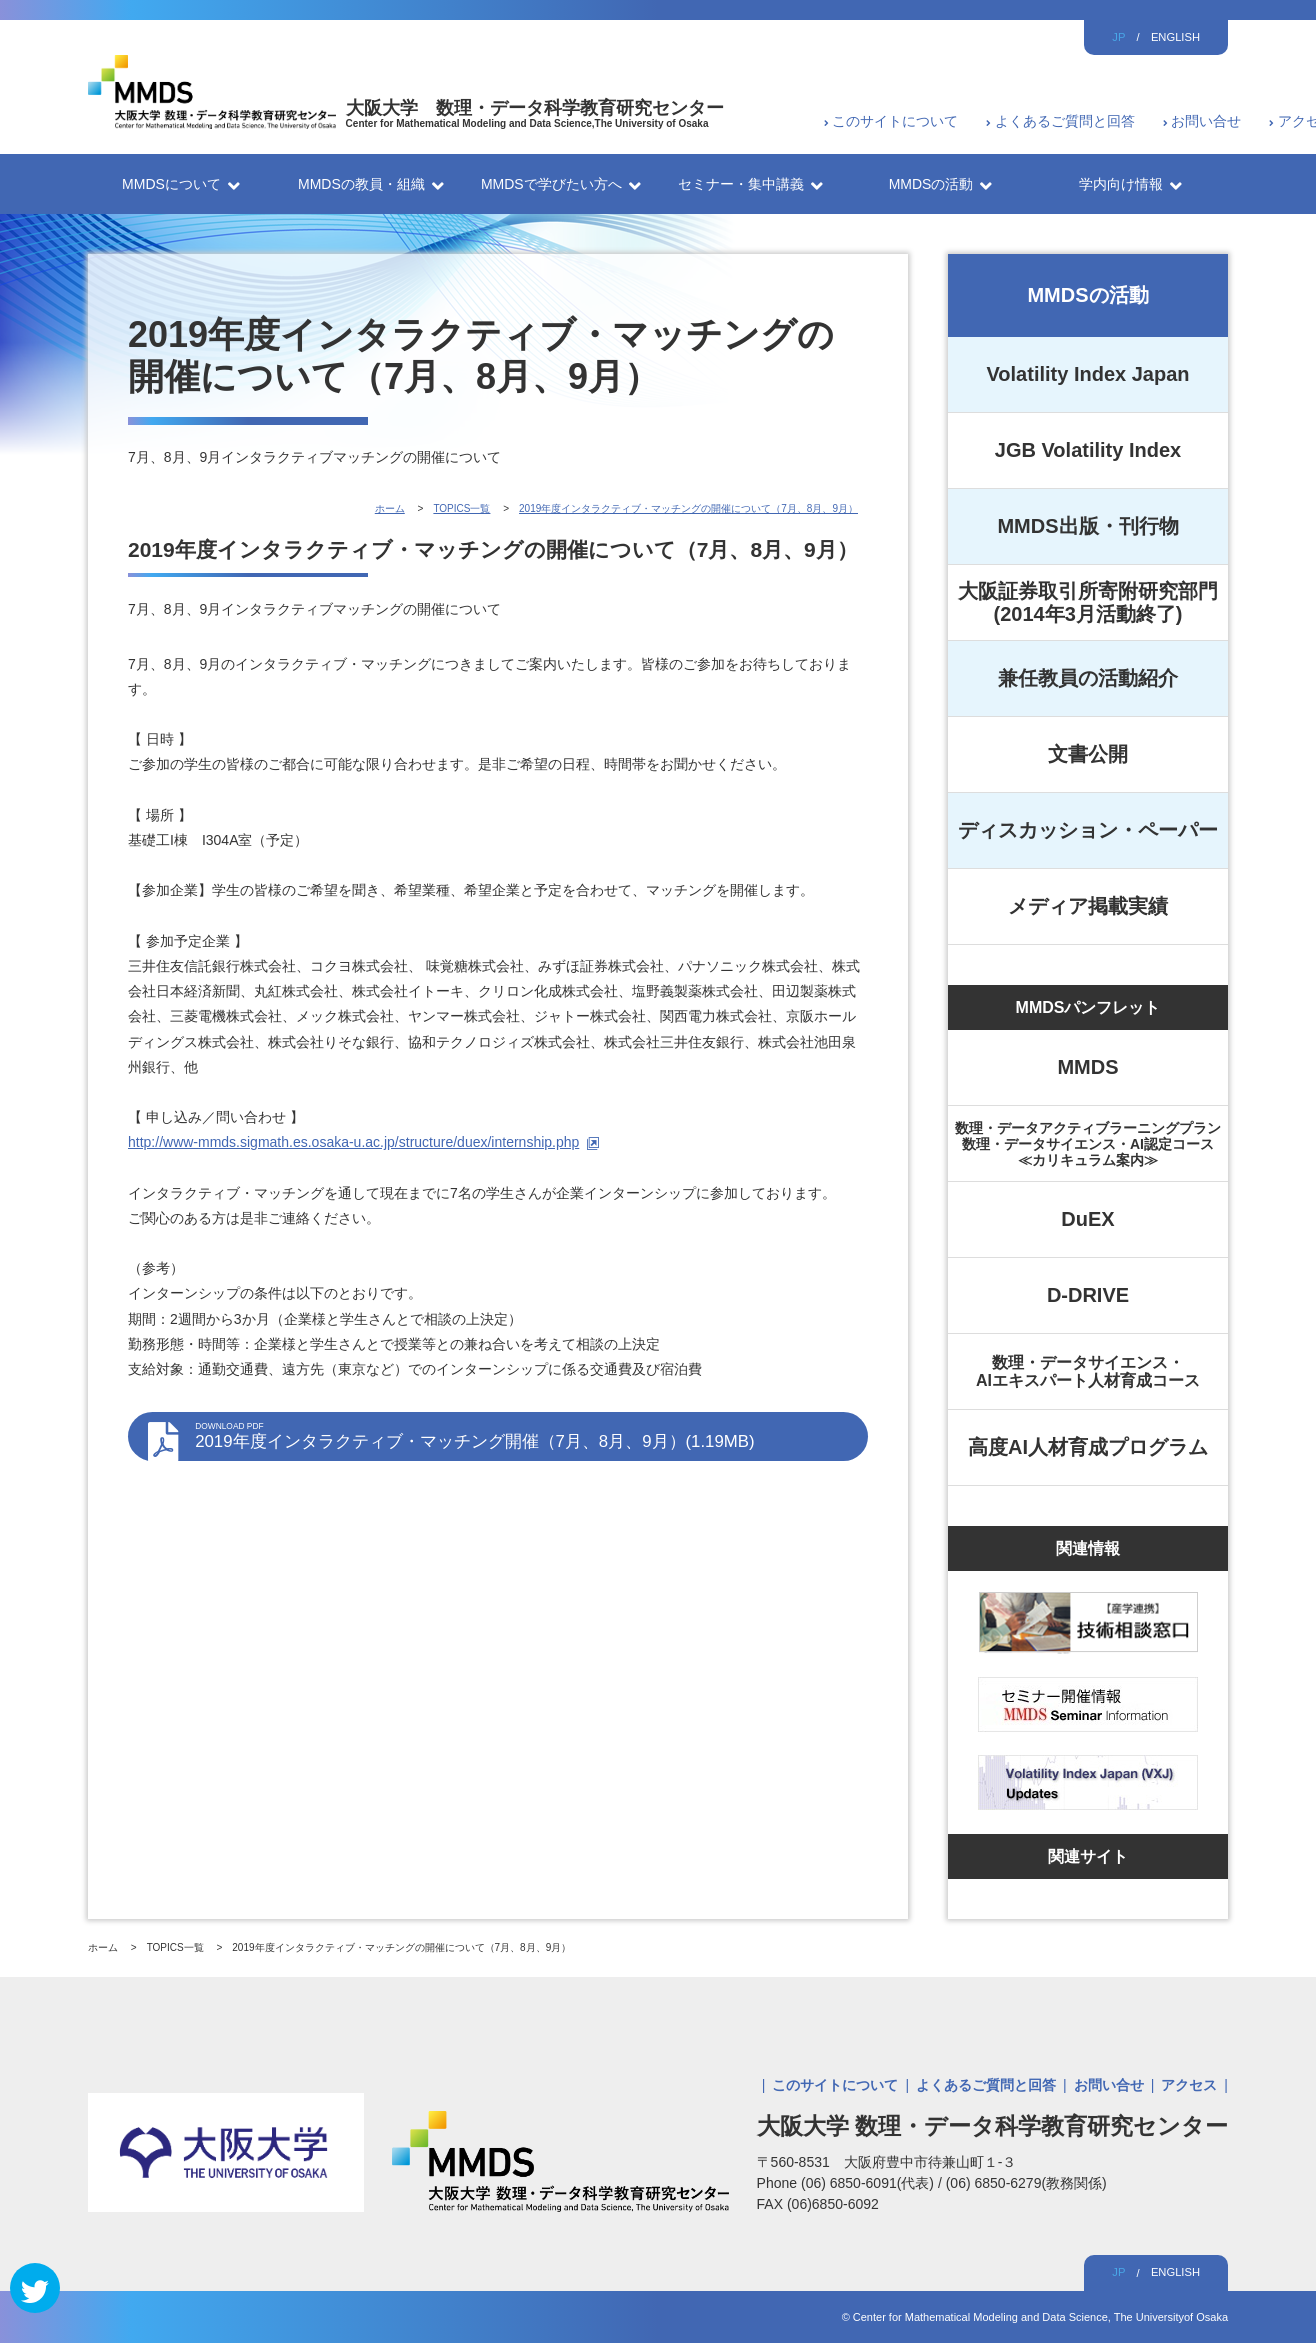 The image size is (1316, 2343). What do you see at coordinates (1088, 830) in the screenshot?
I see `ディスカッション・ペーパー` at bounding box center [1088, 830].